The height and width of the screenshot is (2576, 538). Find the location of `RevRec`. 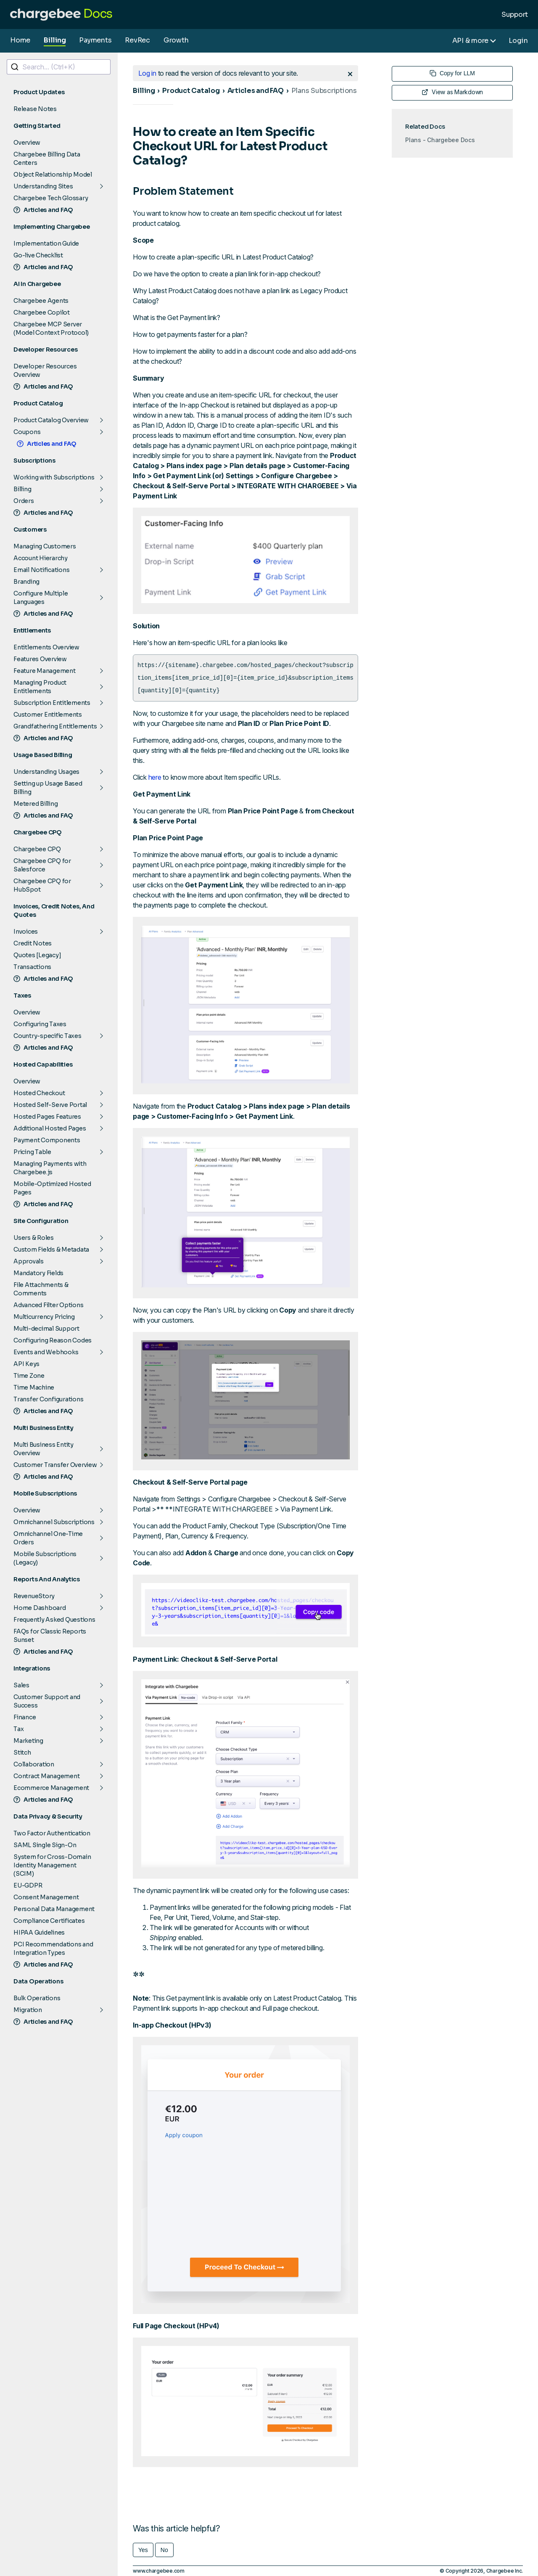

RevRec is located at coordinates (137, 40).